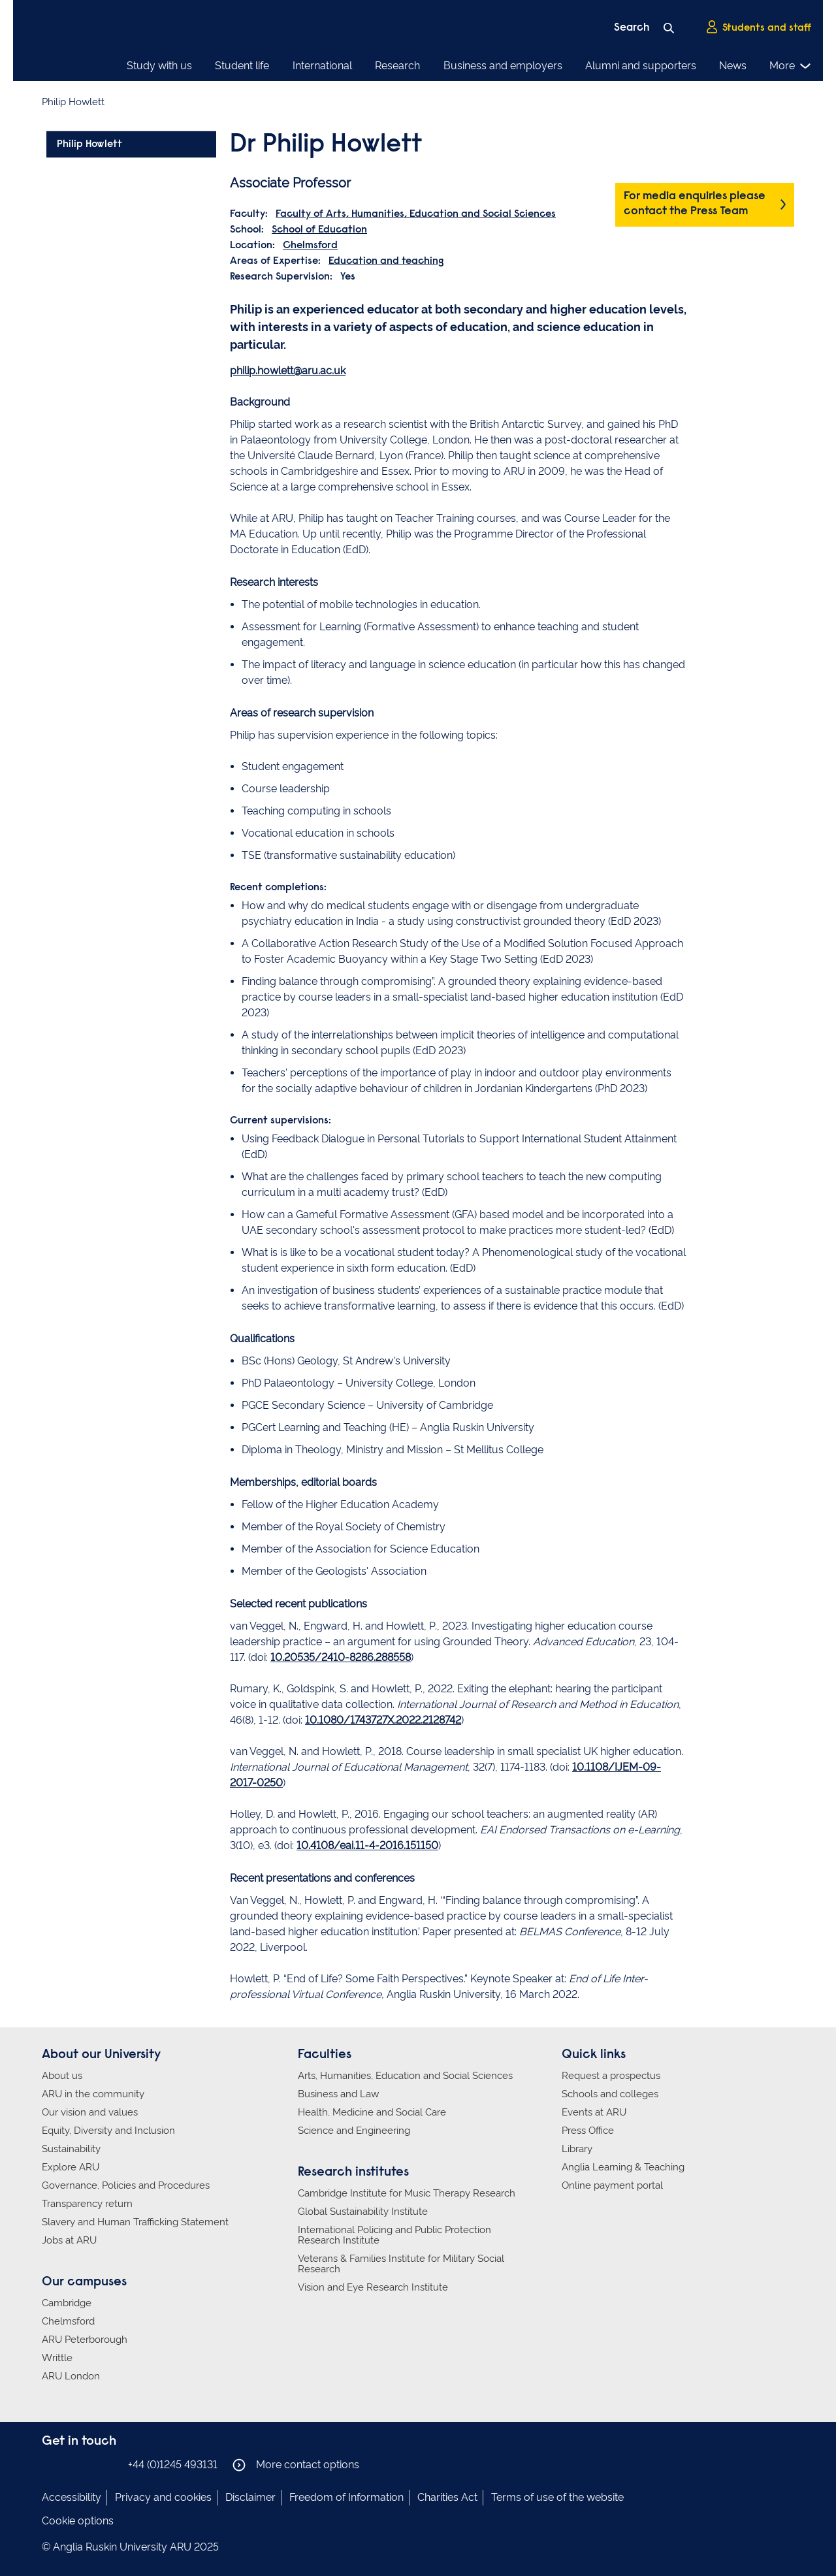 The image size is (836, 2576). Describe the element at coordinates (694, 204) in the screenshot. I see `For media enquiries please contact the Press Team` at that location.